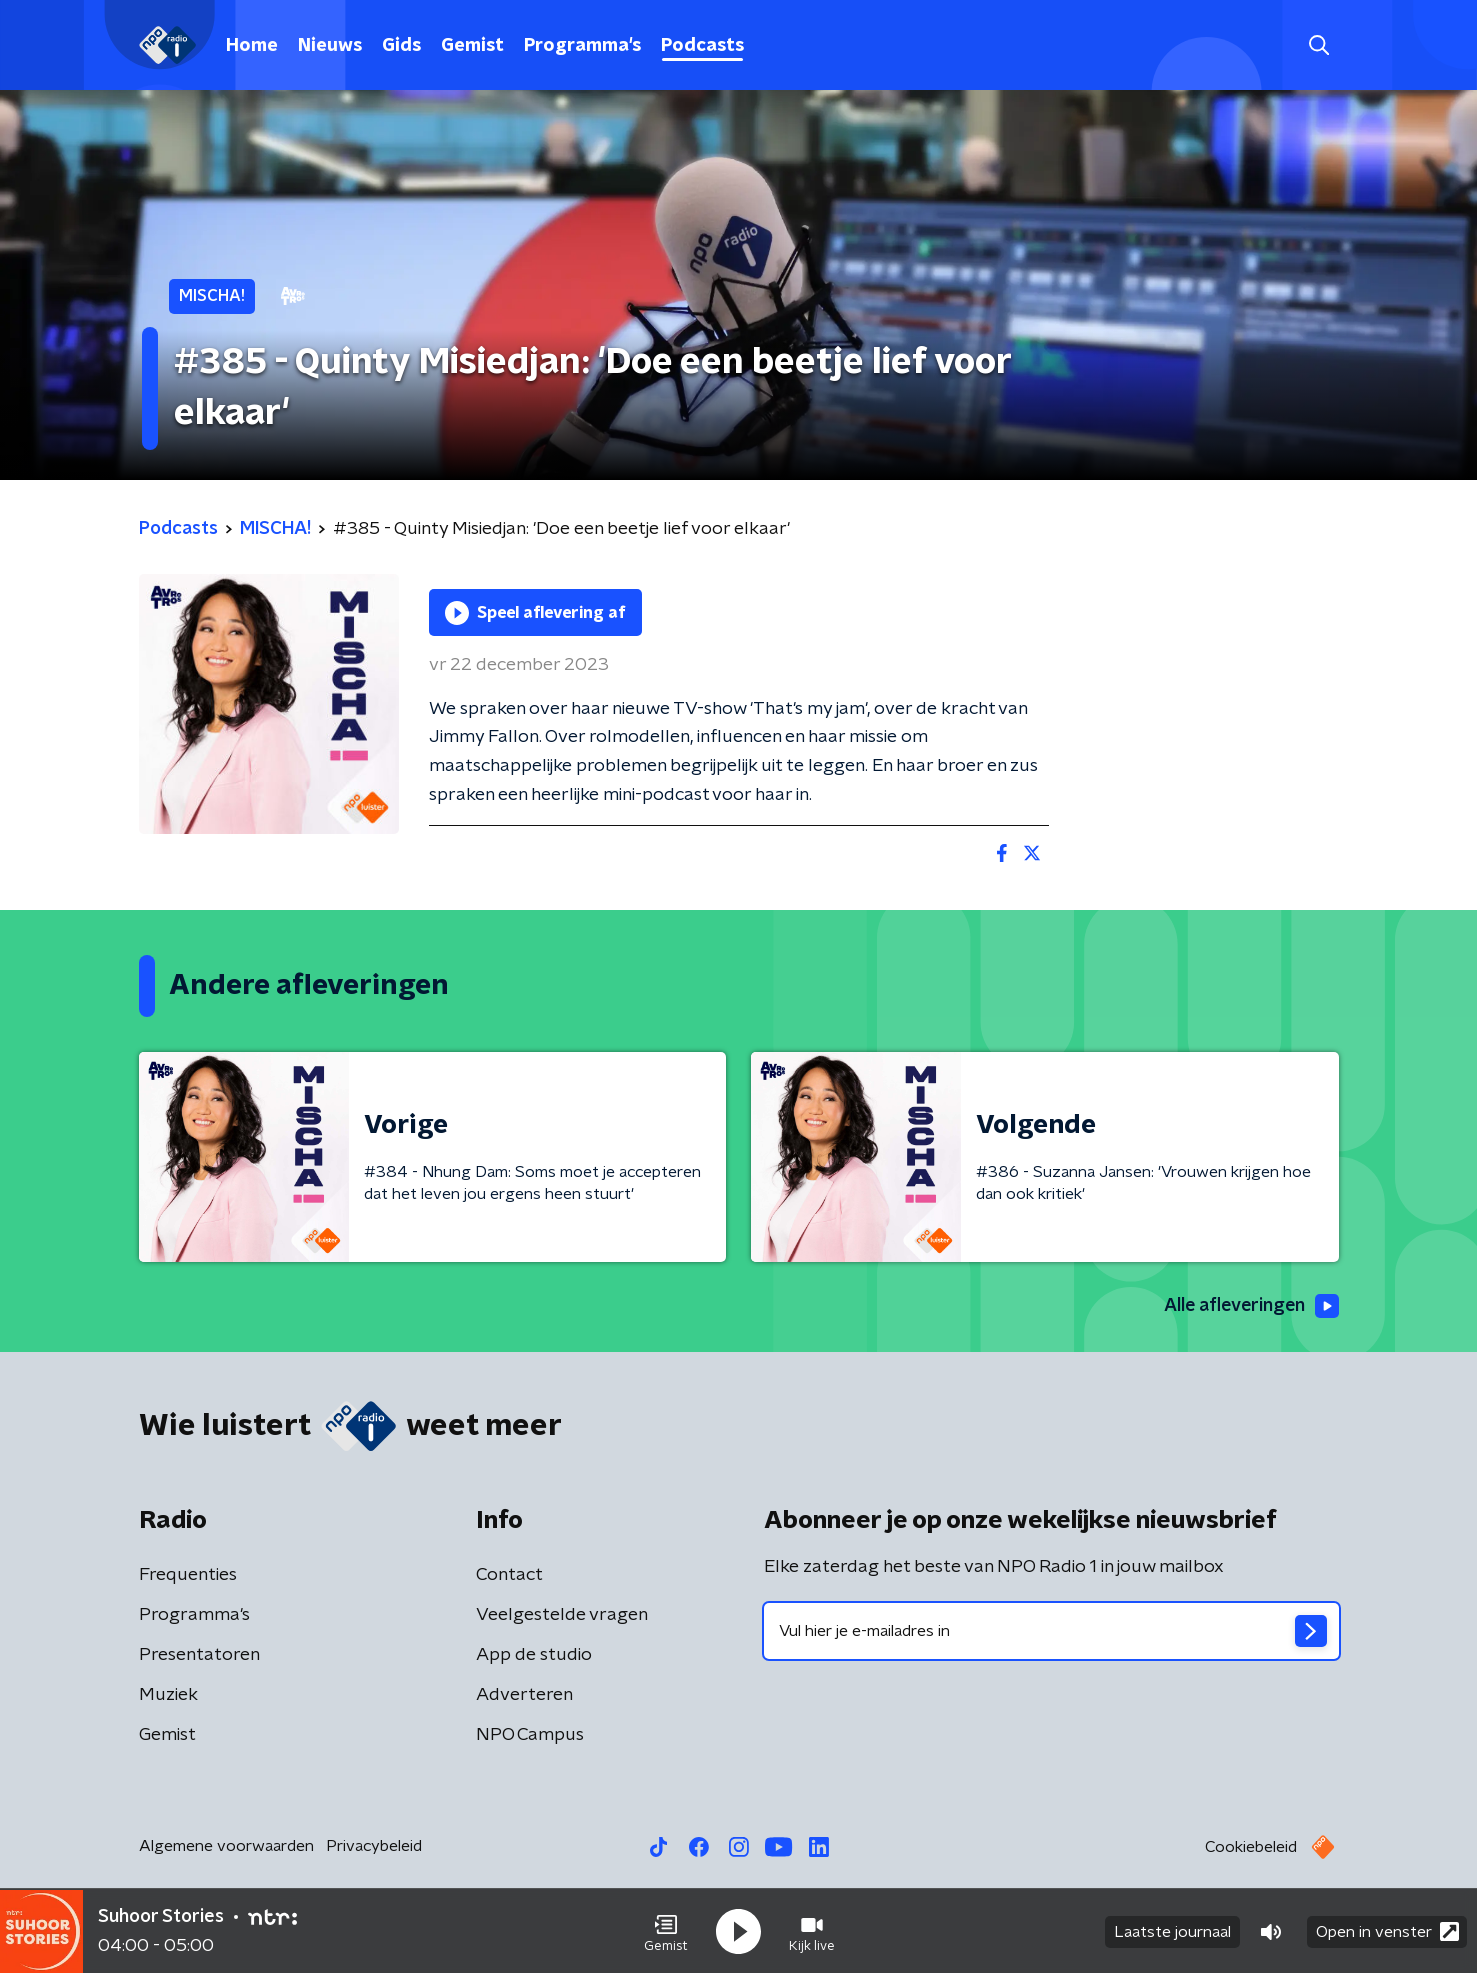 The width and height of the screenshot is (1477, 1973). What do you see at coordinates (702, 46) in the screenshot?
I see `Podcasts` at bounding box center [702, 46].